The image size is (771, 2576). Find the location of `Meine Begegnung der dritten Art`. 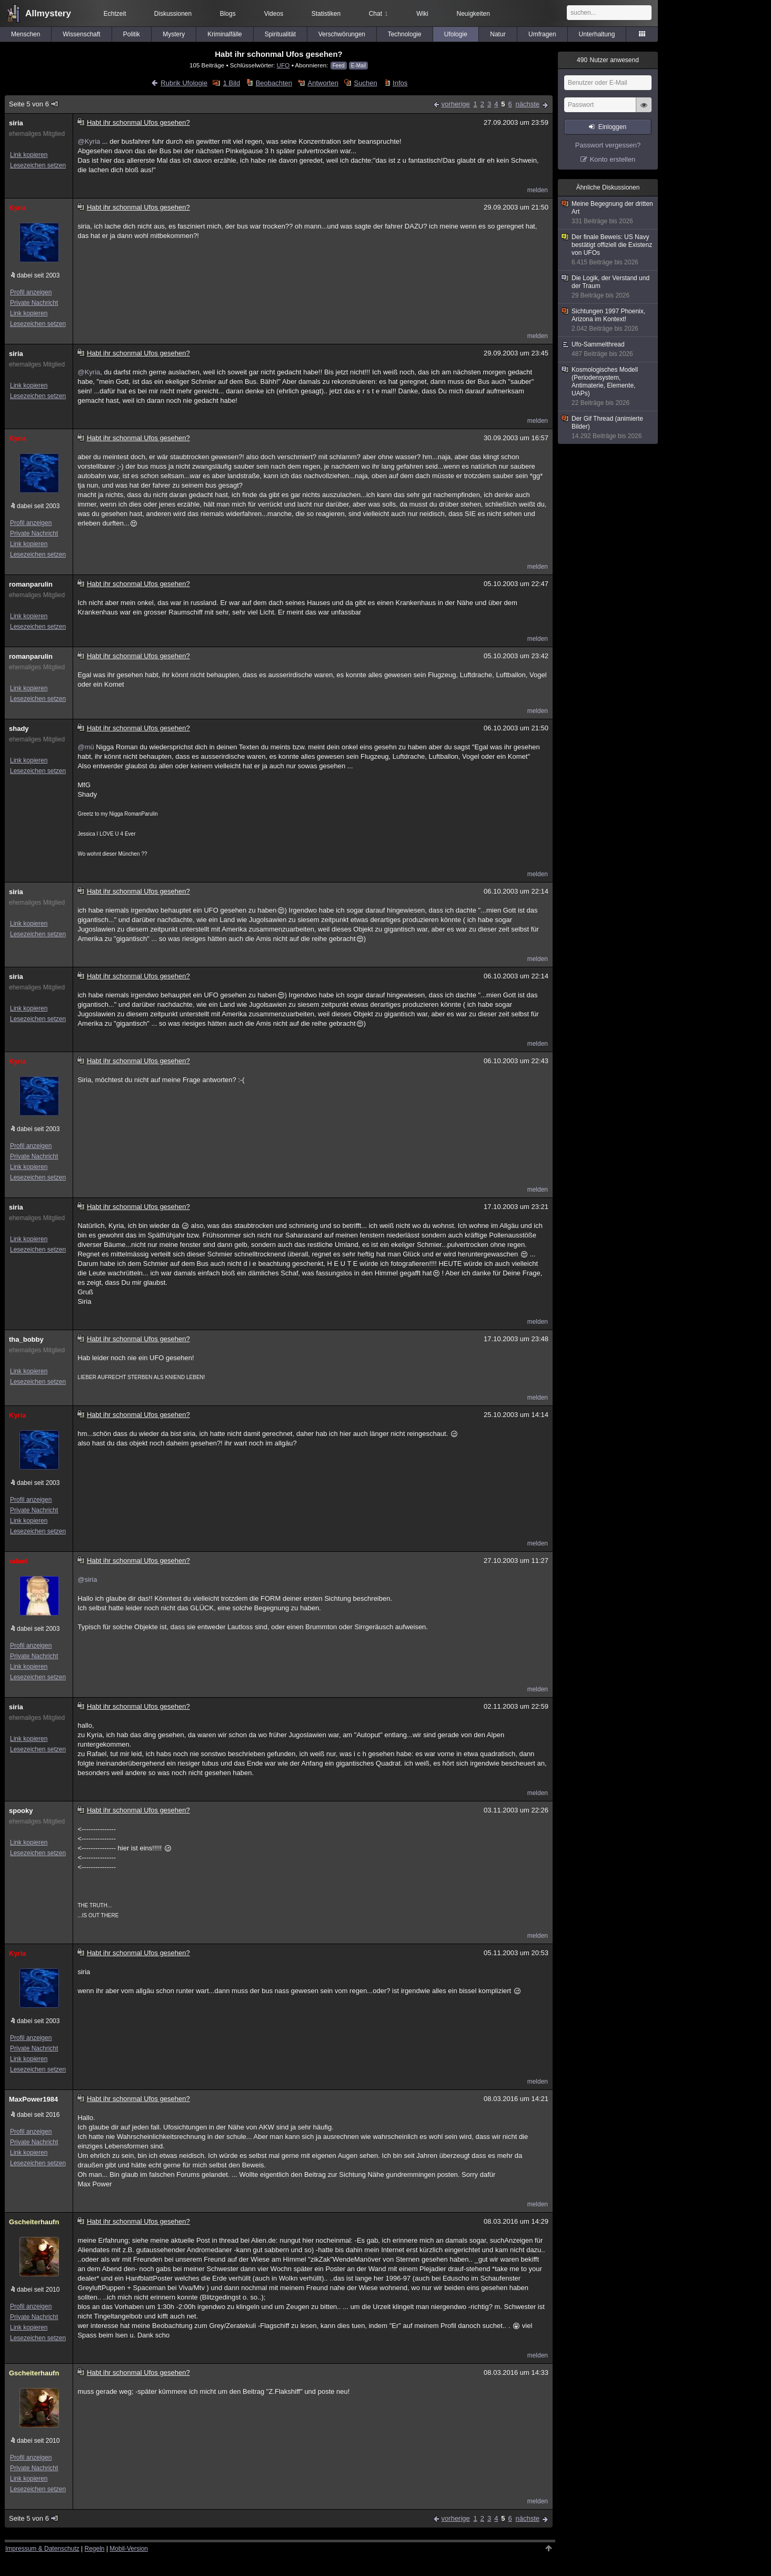

Meine Begegnung der dritten Art is located at coordinates (608, 212).